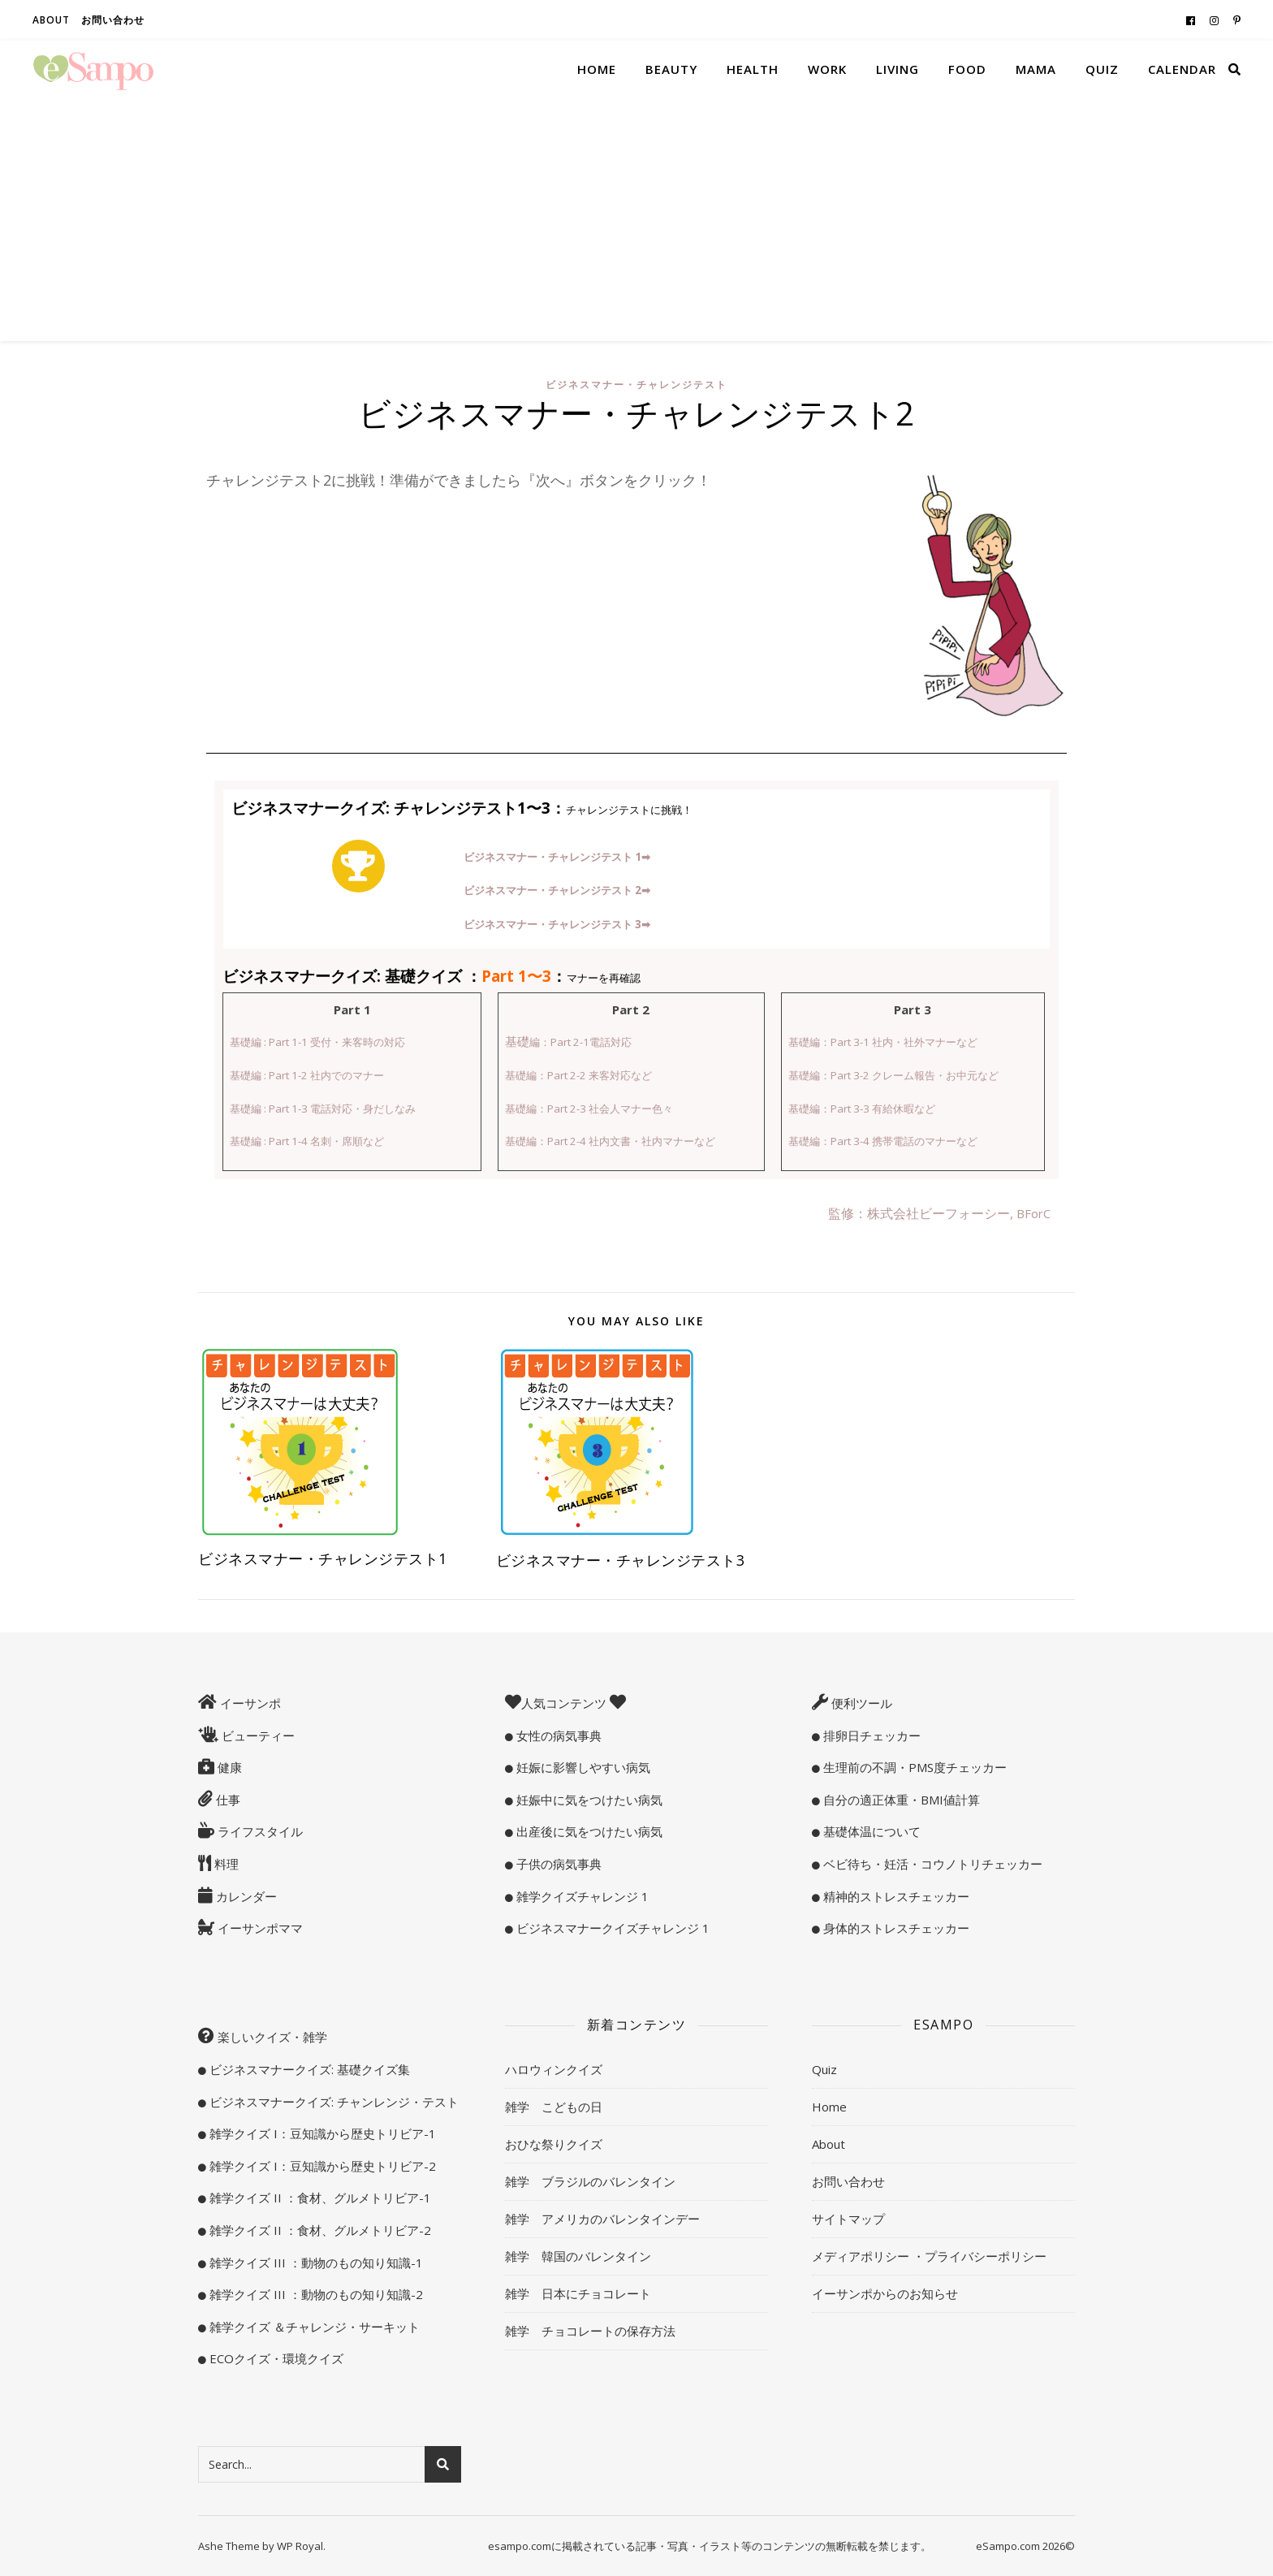 This screenshot has height=2576, width=1273. What do you see at coordinates (848, 2219) in the screenshot?
I see `サイトマップ` at bounding box center [848, 2219].